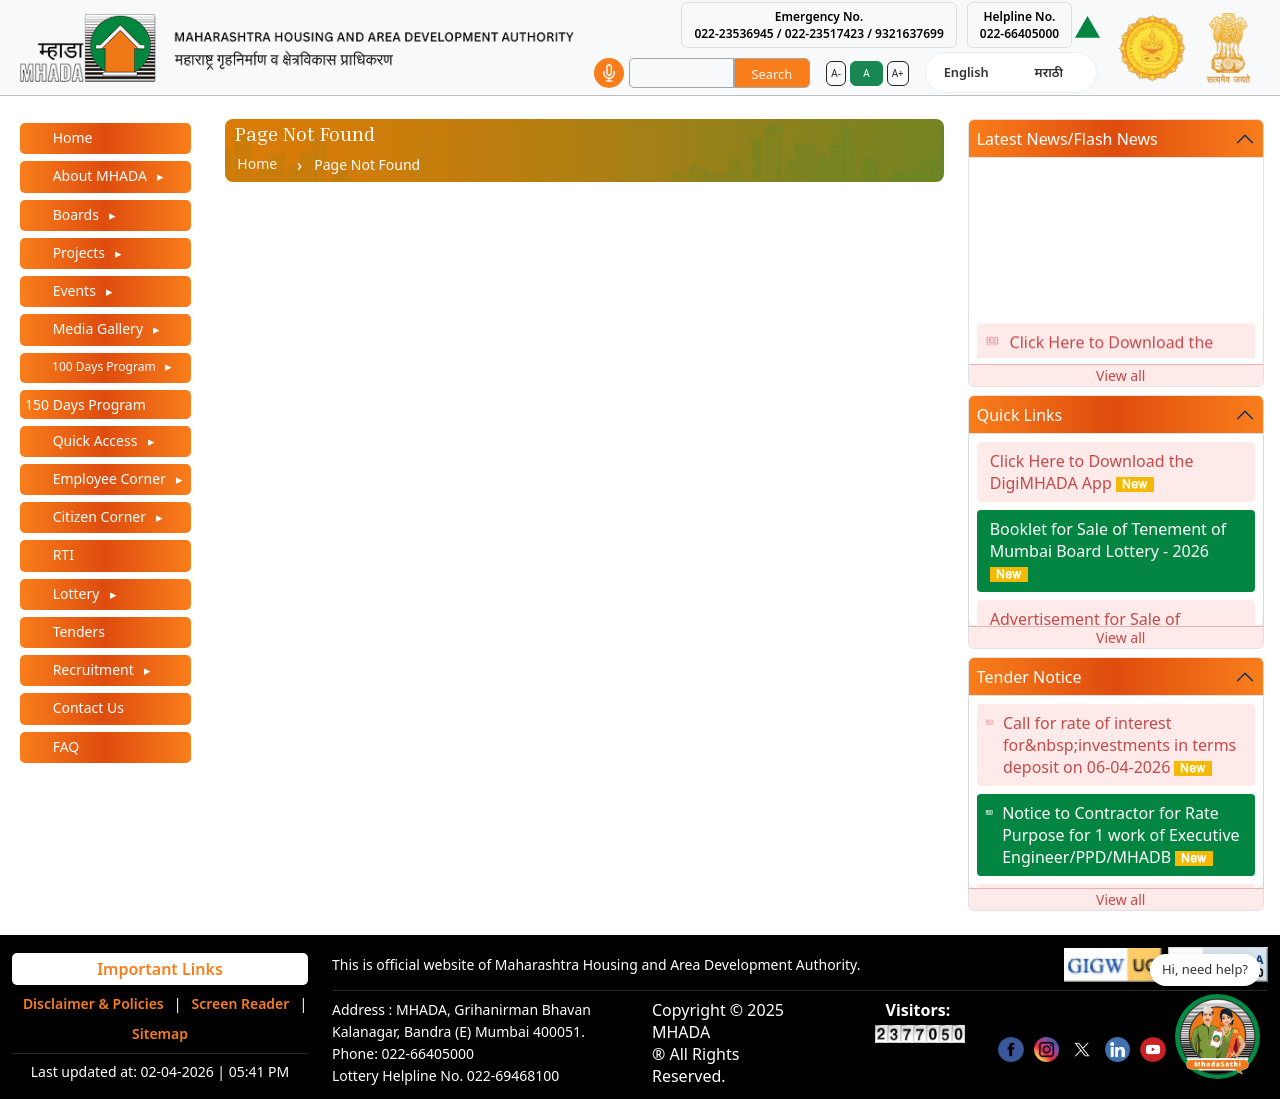 This screenshot has height=1099, width=1280. I want to click on About MHADA, so click(100, 175).